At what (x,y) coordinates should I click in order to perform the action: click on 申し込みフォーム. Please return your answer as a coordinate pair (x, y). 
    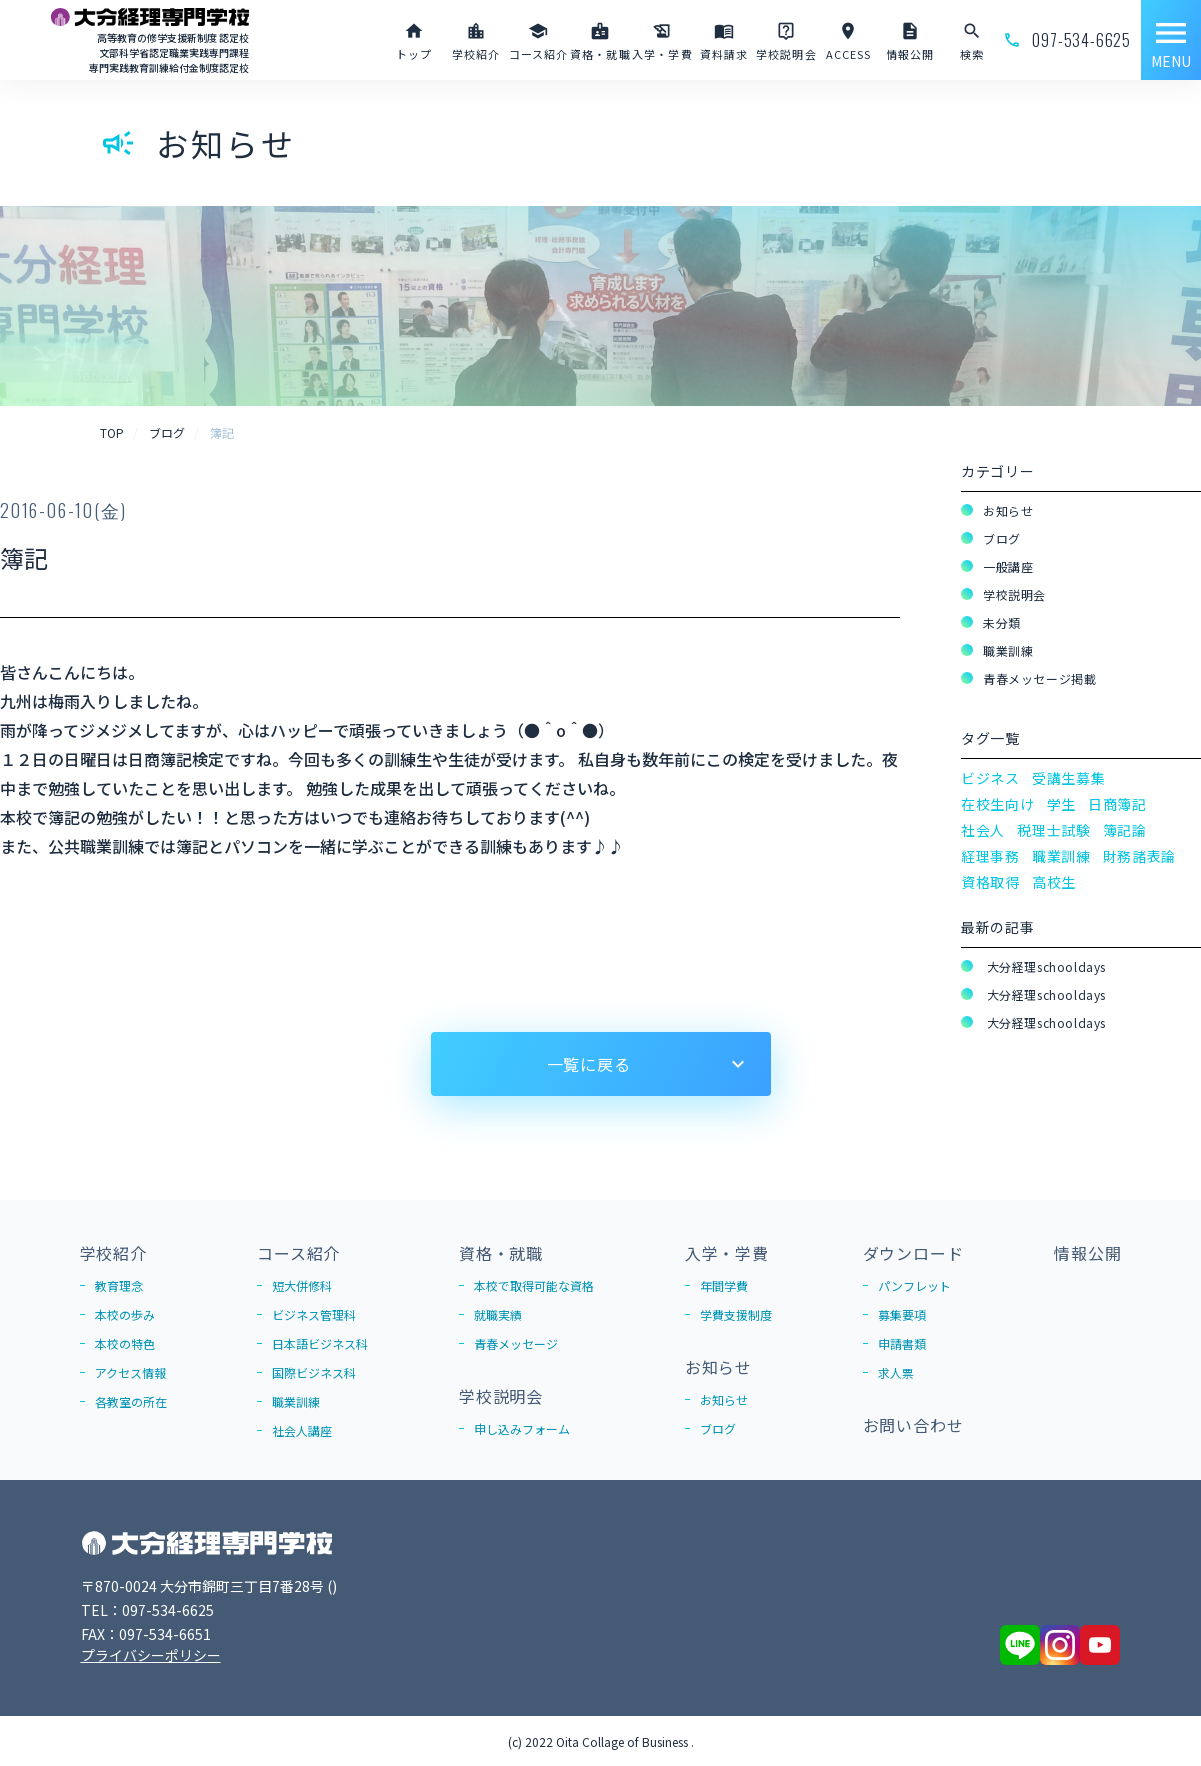
    Looking at the image, I should click on (522, 1428).